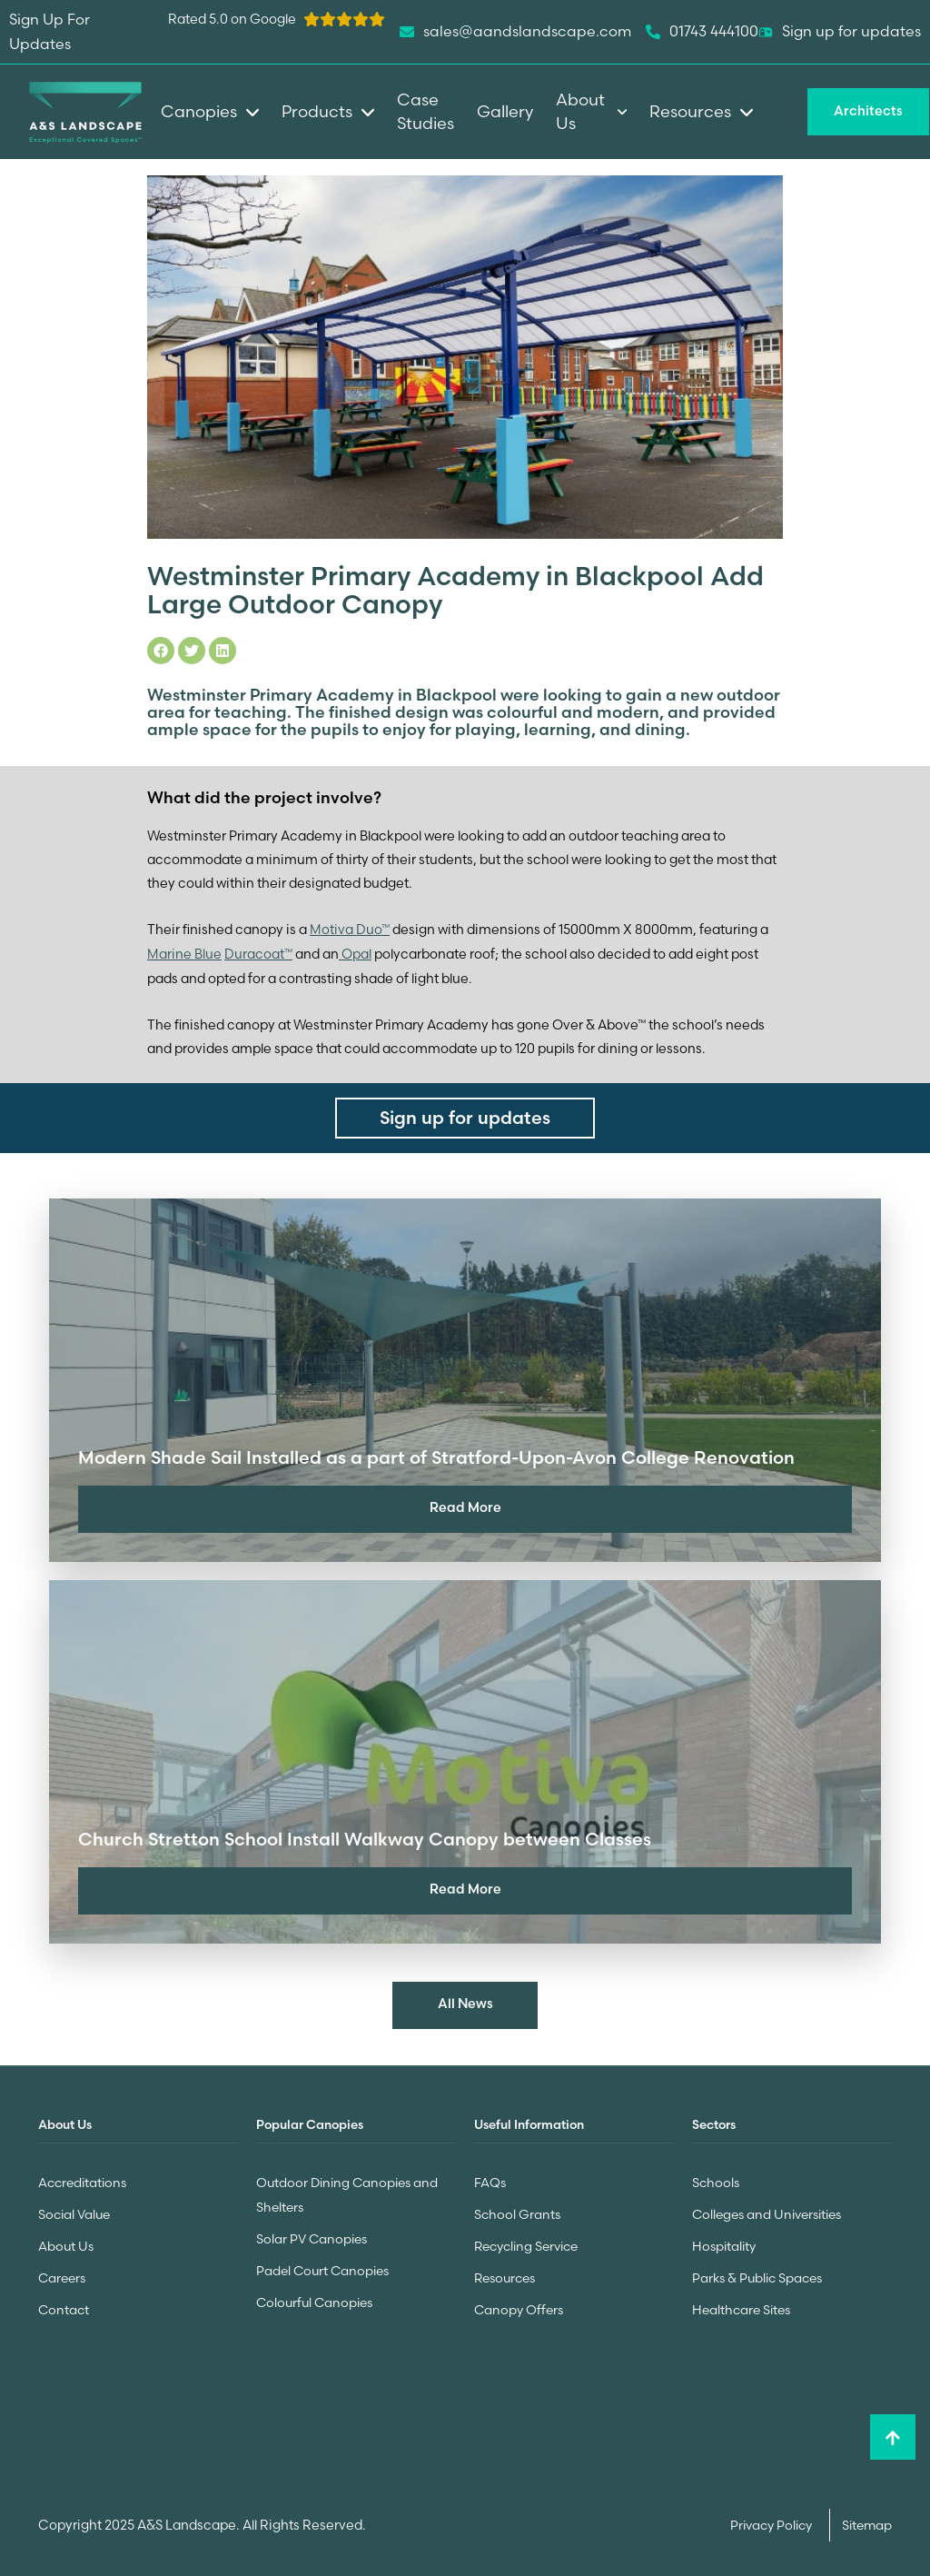 The height and width of the screenshot is (2576, 930). What do you see at coordinates (766, 2211) in the screenshot?
I see `Colleges and Universities` at bounding box center [766, 2211].